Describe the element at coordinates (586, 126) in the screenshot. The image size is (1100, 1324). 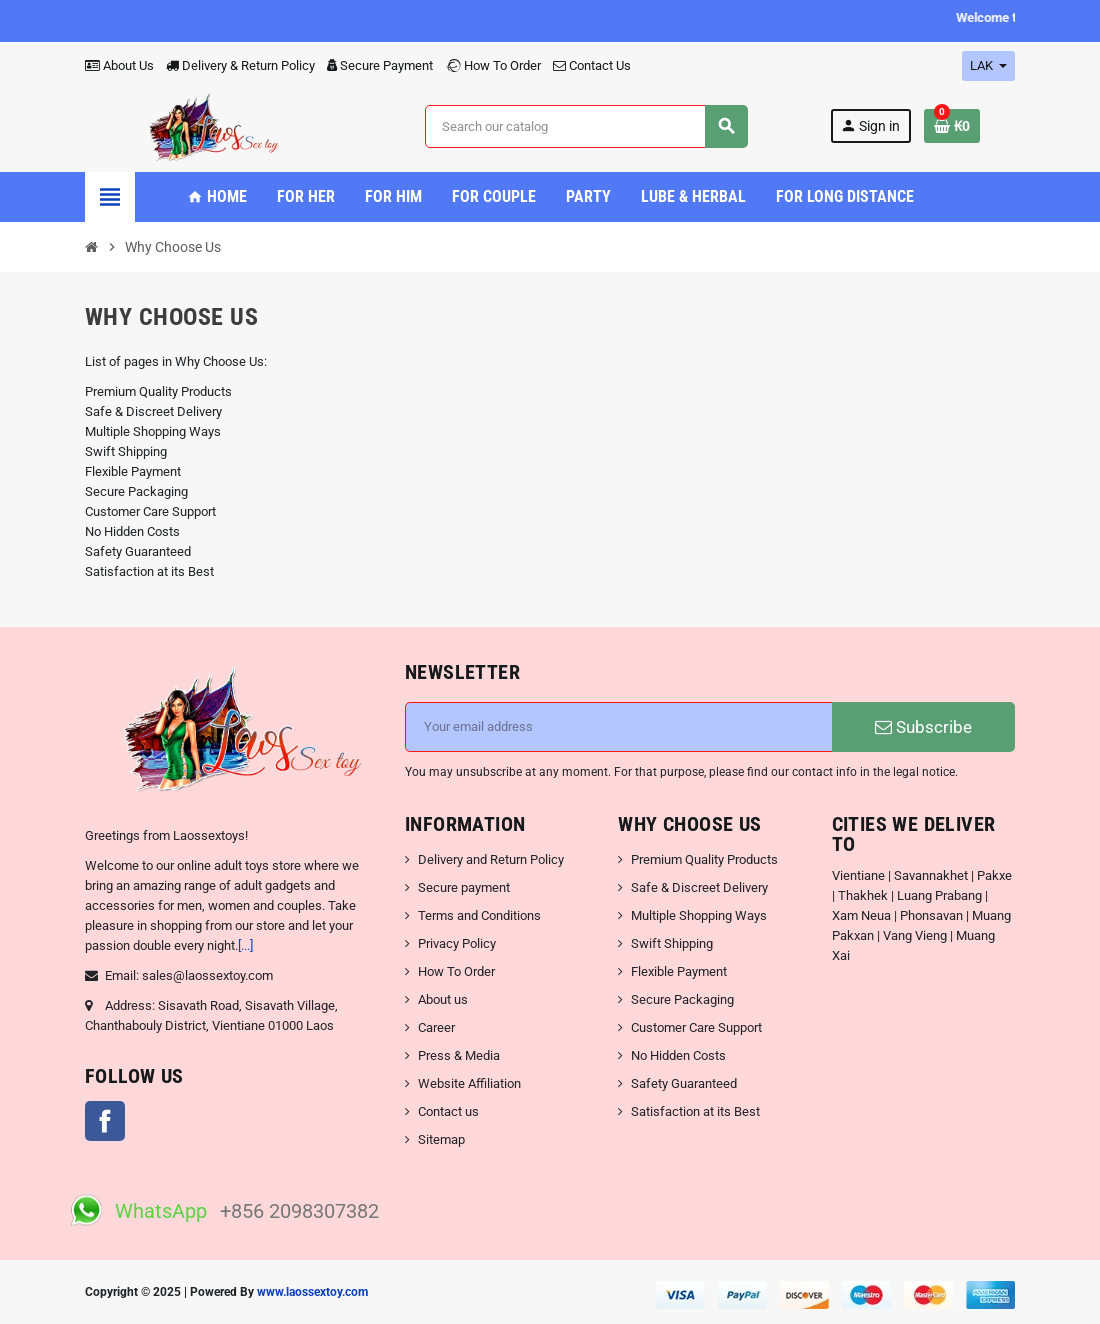
I see `[Search]` at that location.